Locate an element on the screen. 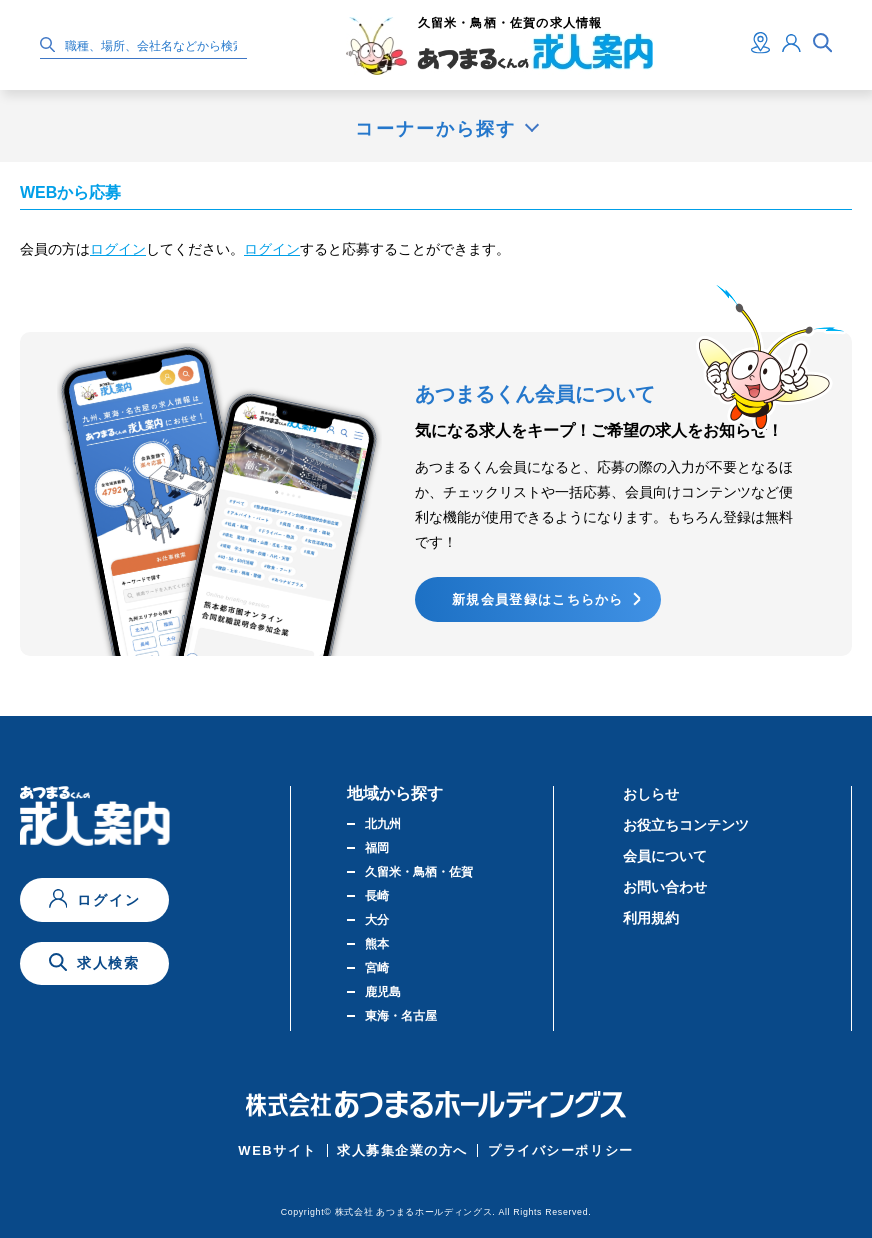 The image size is (872, 1238). 宮崎 is located at coordinates (377, 968).